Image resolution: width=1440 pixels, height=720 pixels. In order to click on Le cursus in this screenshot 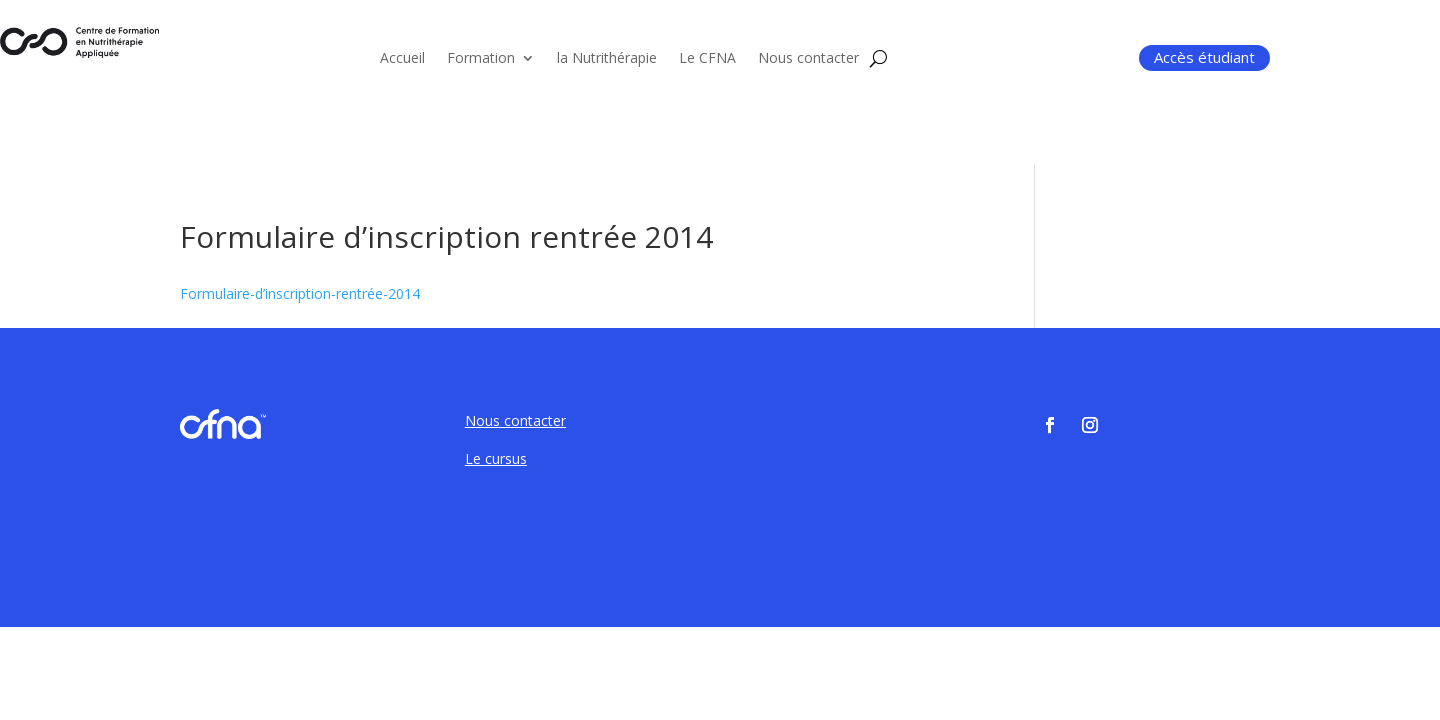, I will do `click(496, 458)`.